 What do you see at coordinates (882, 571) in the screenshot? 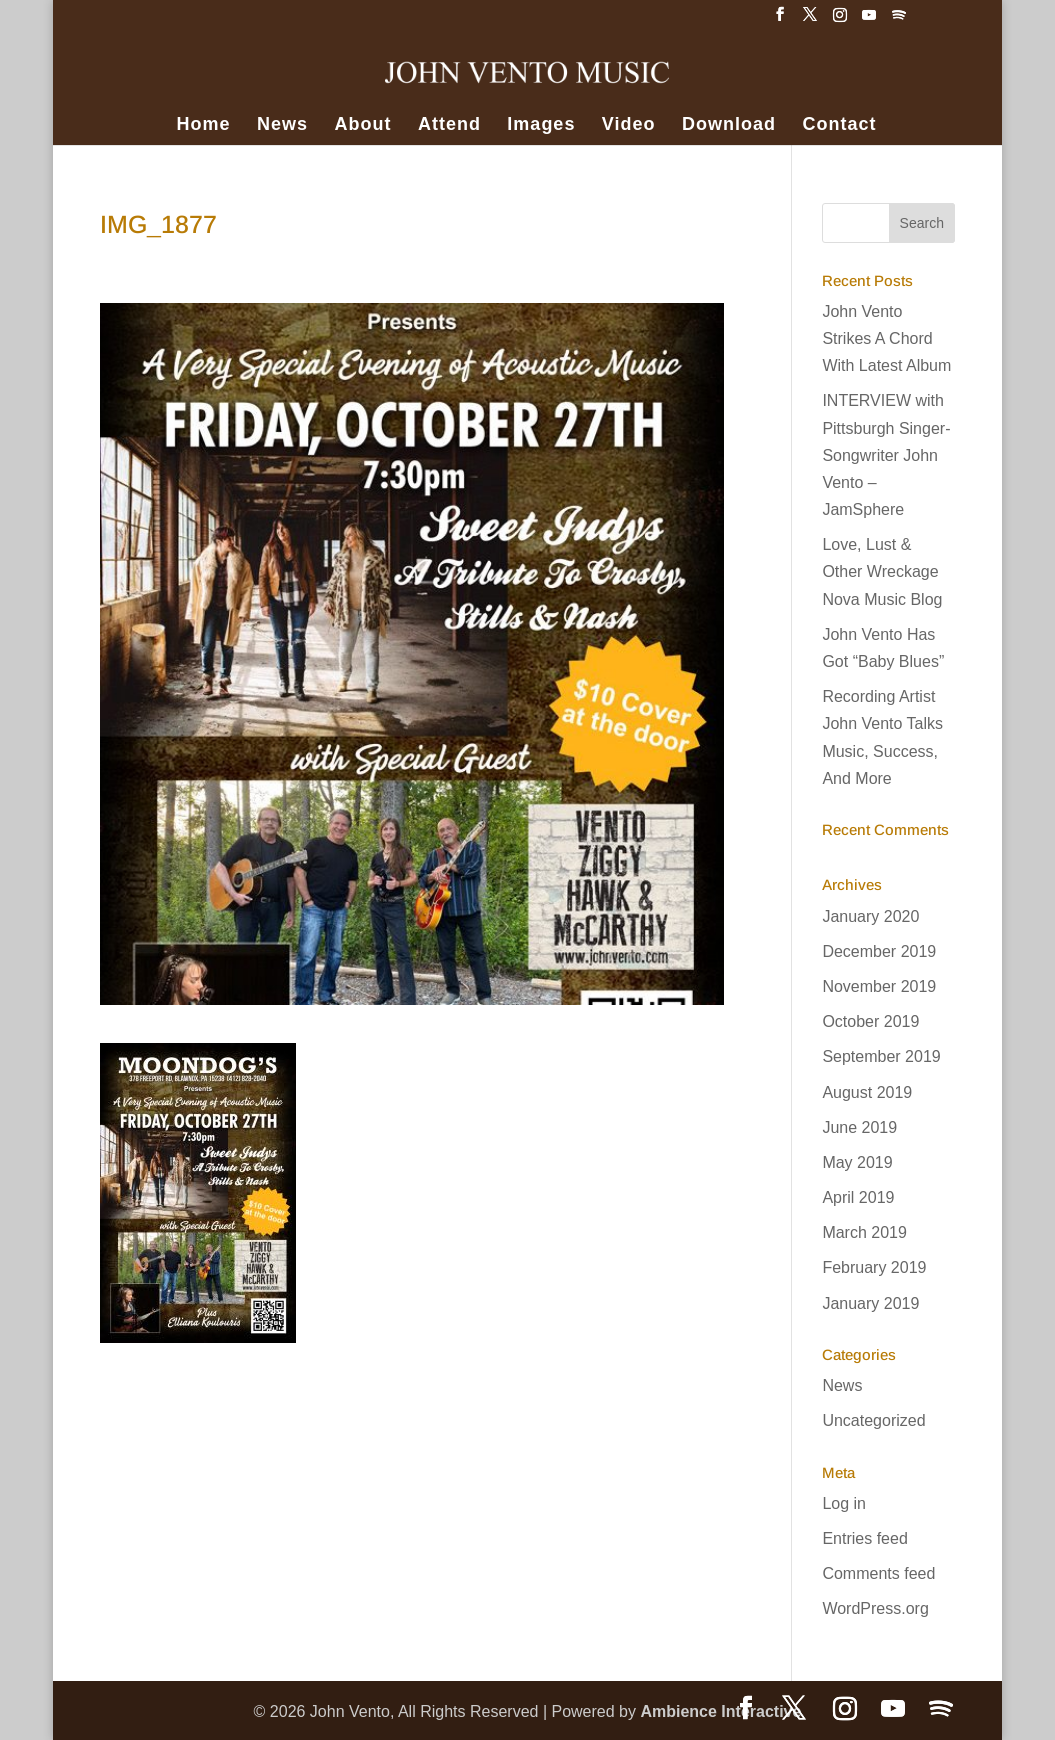
I see `Love, Lust & Other Wreckage Nova Music Blog` at bounding box center [882, 571].